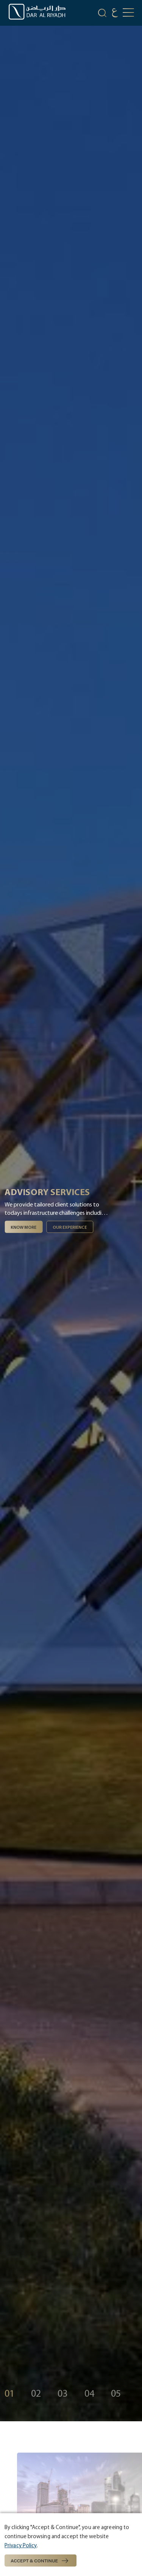 This screenshot has width=142, height=2576. Describe the element at coordinates (23, 1227) in the screenshot. I see `Know More` at that location.